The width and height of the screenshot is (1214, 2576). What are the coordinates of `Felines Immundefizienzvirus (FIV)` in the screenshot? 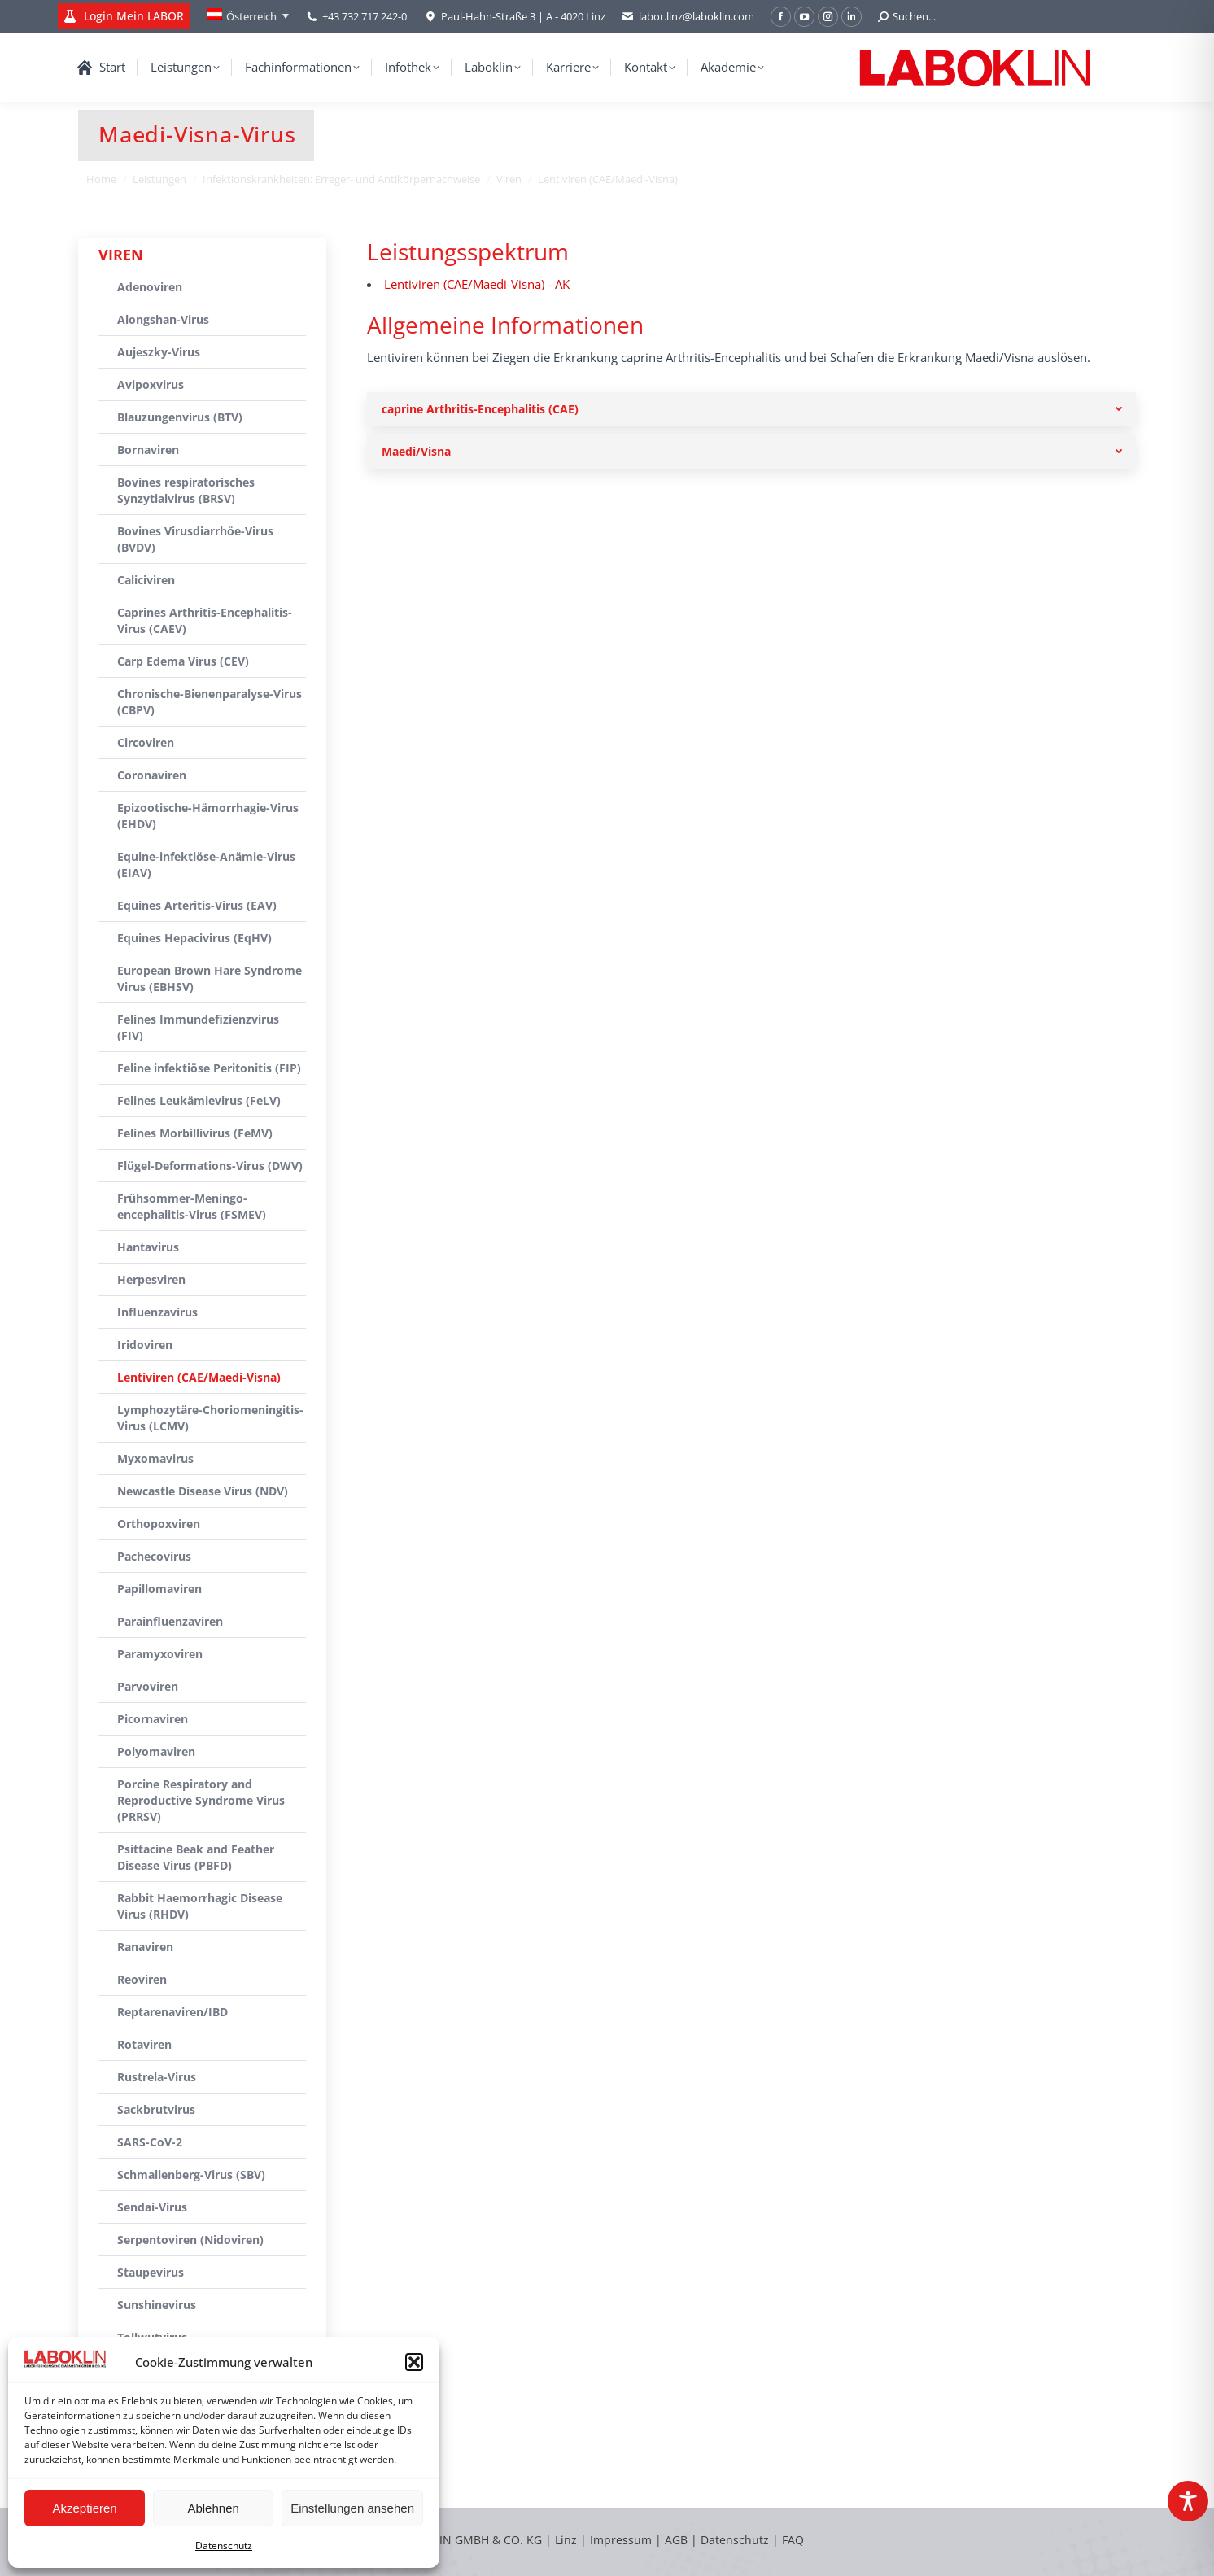 It's located at (198, 1027).